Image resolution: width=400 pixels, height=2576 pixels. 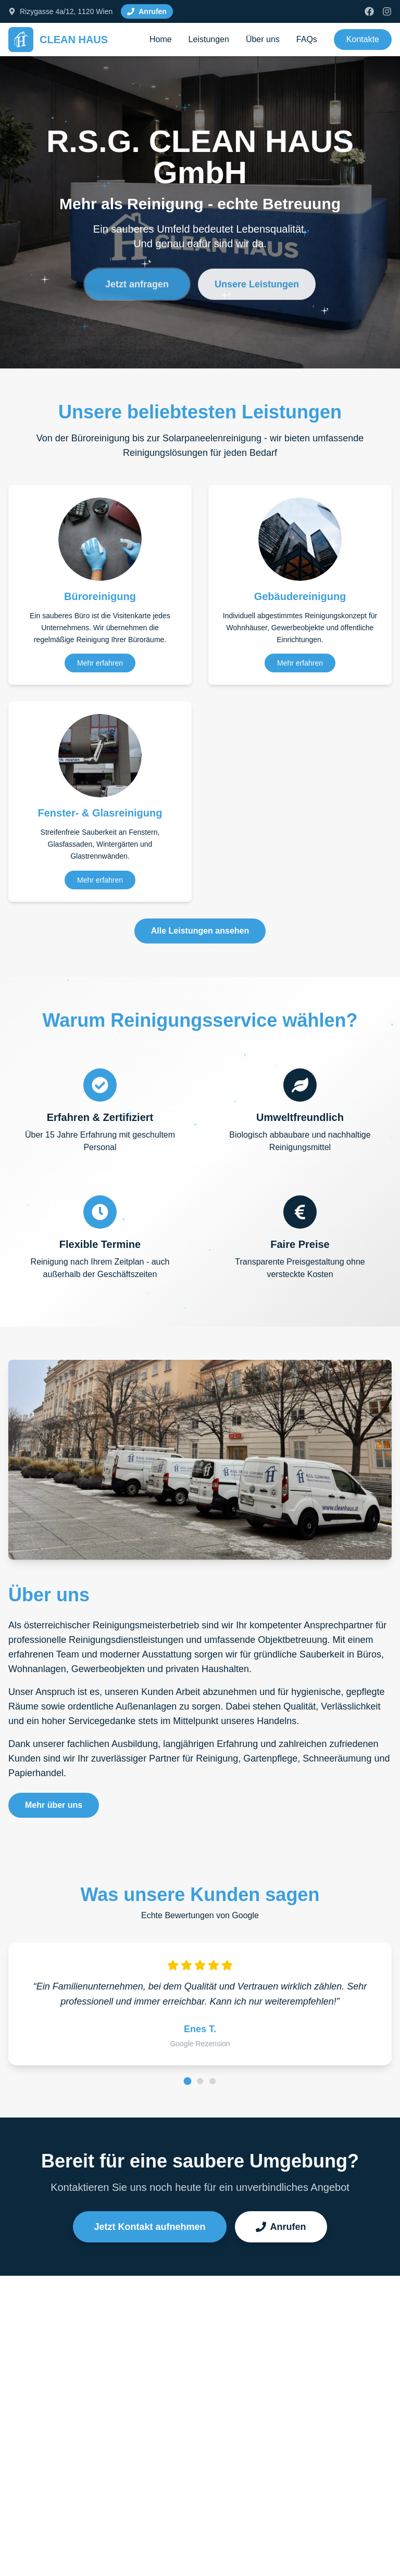 I want to click on [Rezension 1], so click(x=188, y=2081).